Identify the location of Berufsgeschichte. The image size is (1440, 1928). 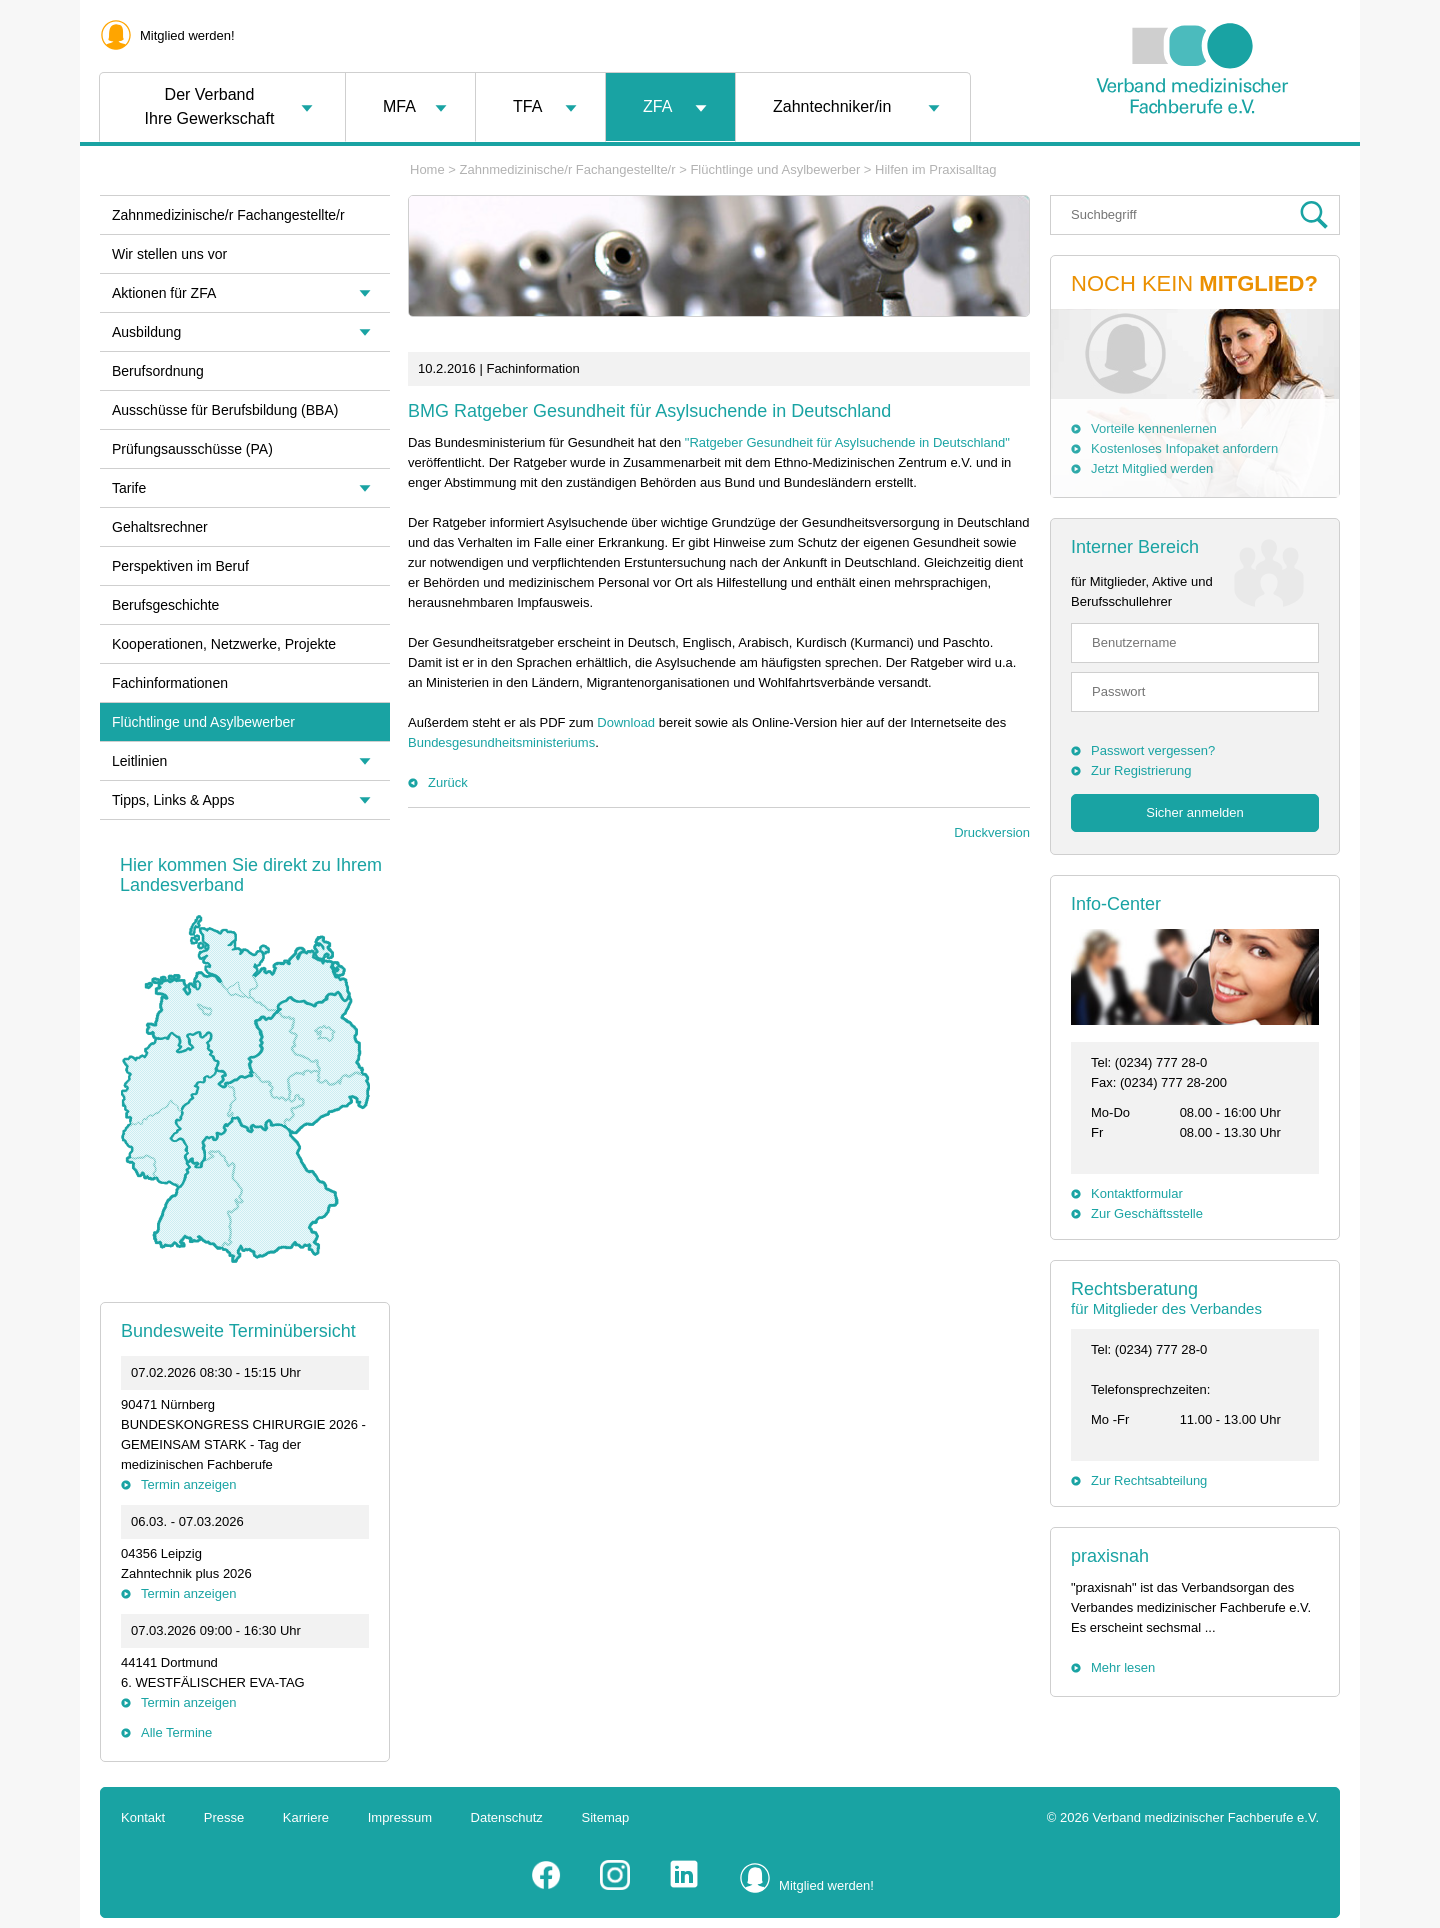
(165, 605).